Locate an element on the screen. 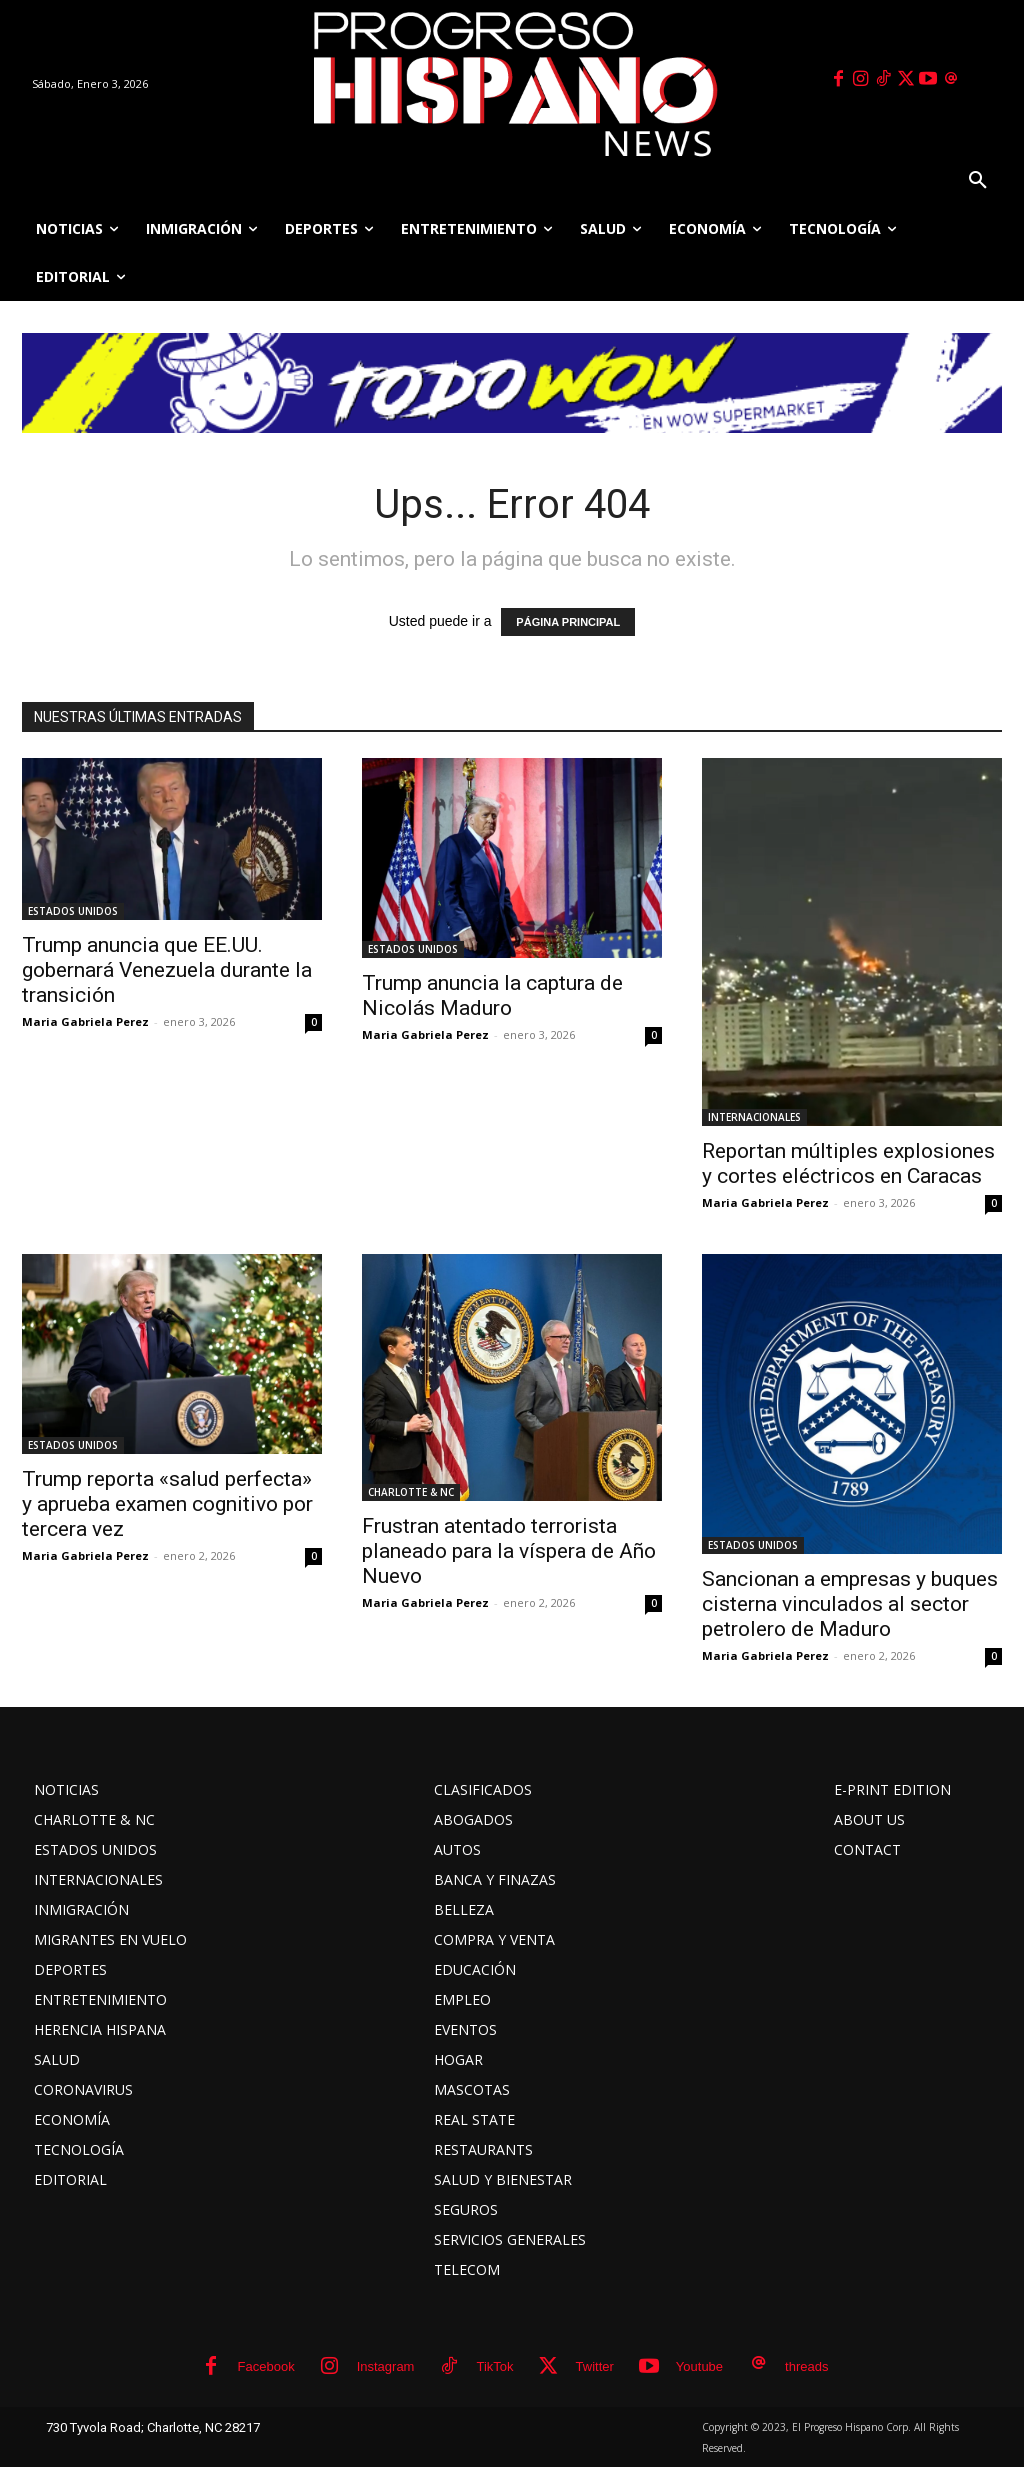 This screenshot has width=1024, height=2467. TikTok is located at coordinates (494, 2366).